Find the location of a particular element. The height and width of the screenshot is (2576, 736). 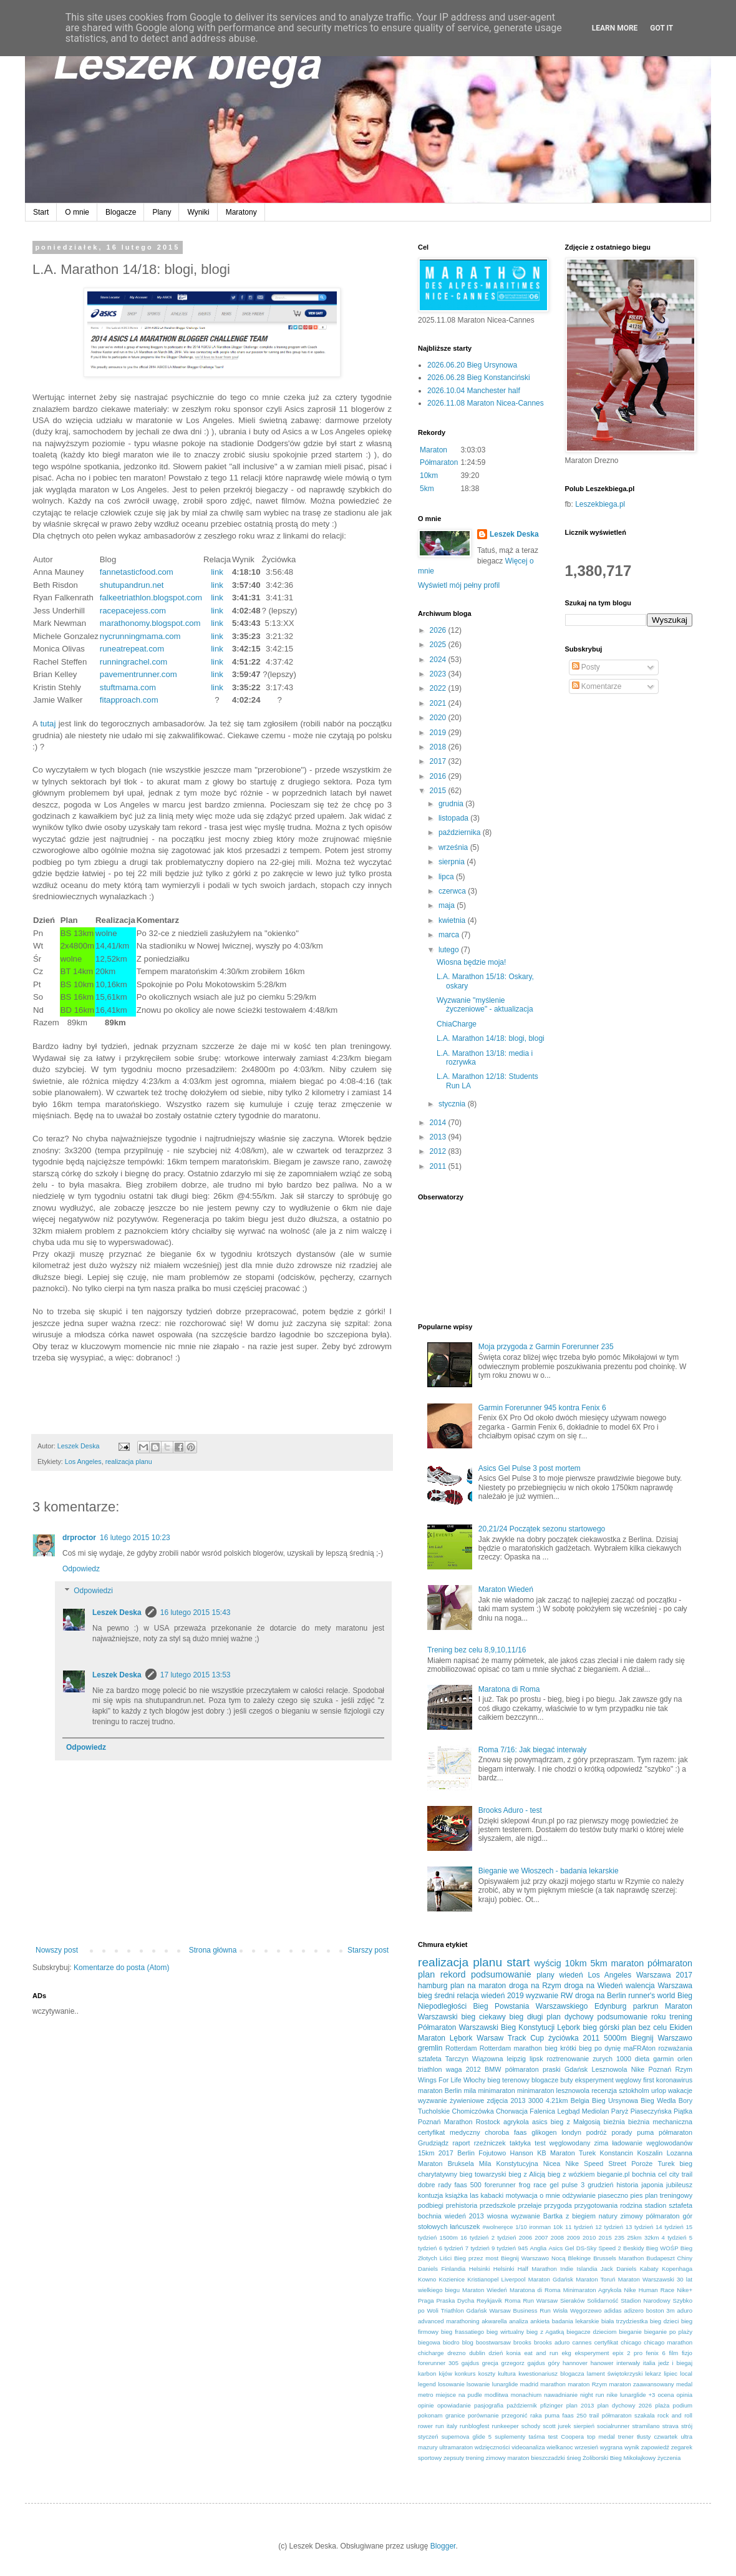

Bieg Ursynowa is located at coordinates (615, 2100).